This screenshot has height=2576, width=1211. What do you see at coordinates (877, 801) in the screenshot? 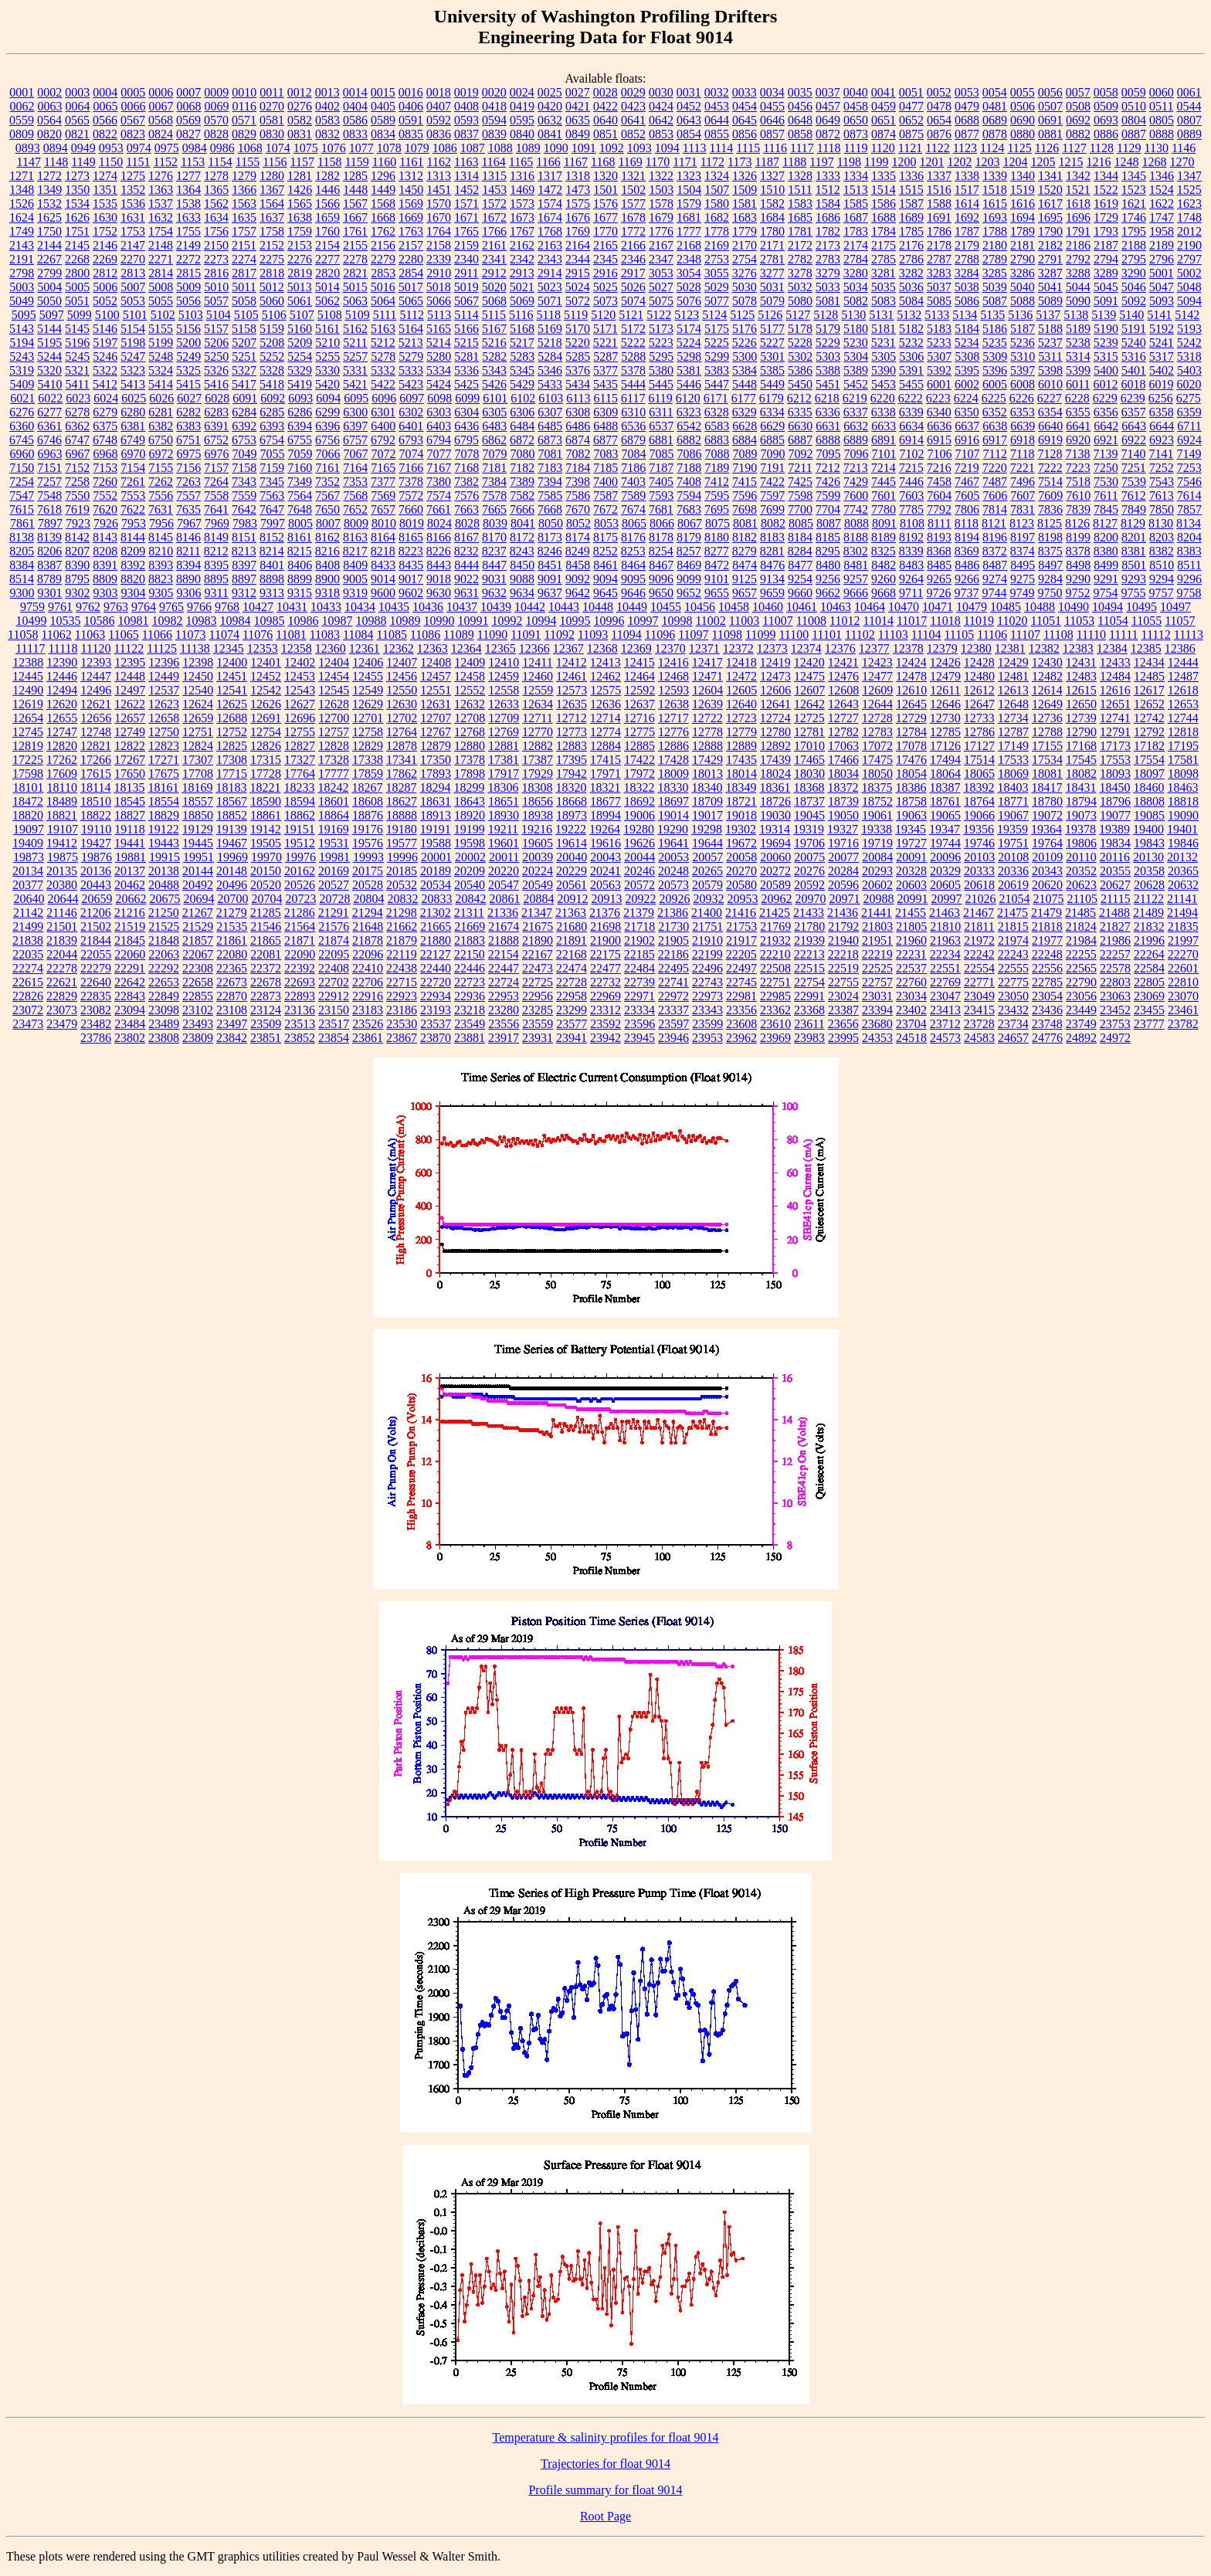
I see `18752` at bounding box center [877, 801].